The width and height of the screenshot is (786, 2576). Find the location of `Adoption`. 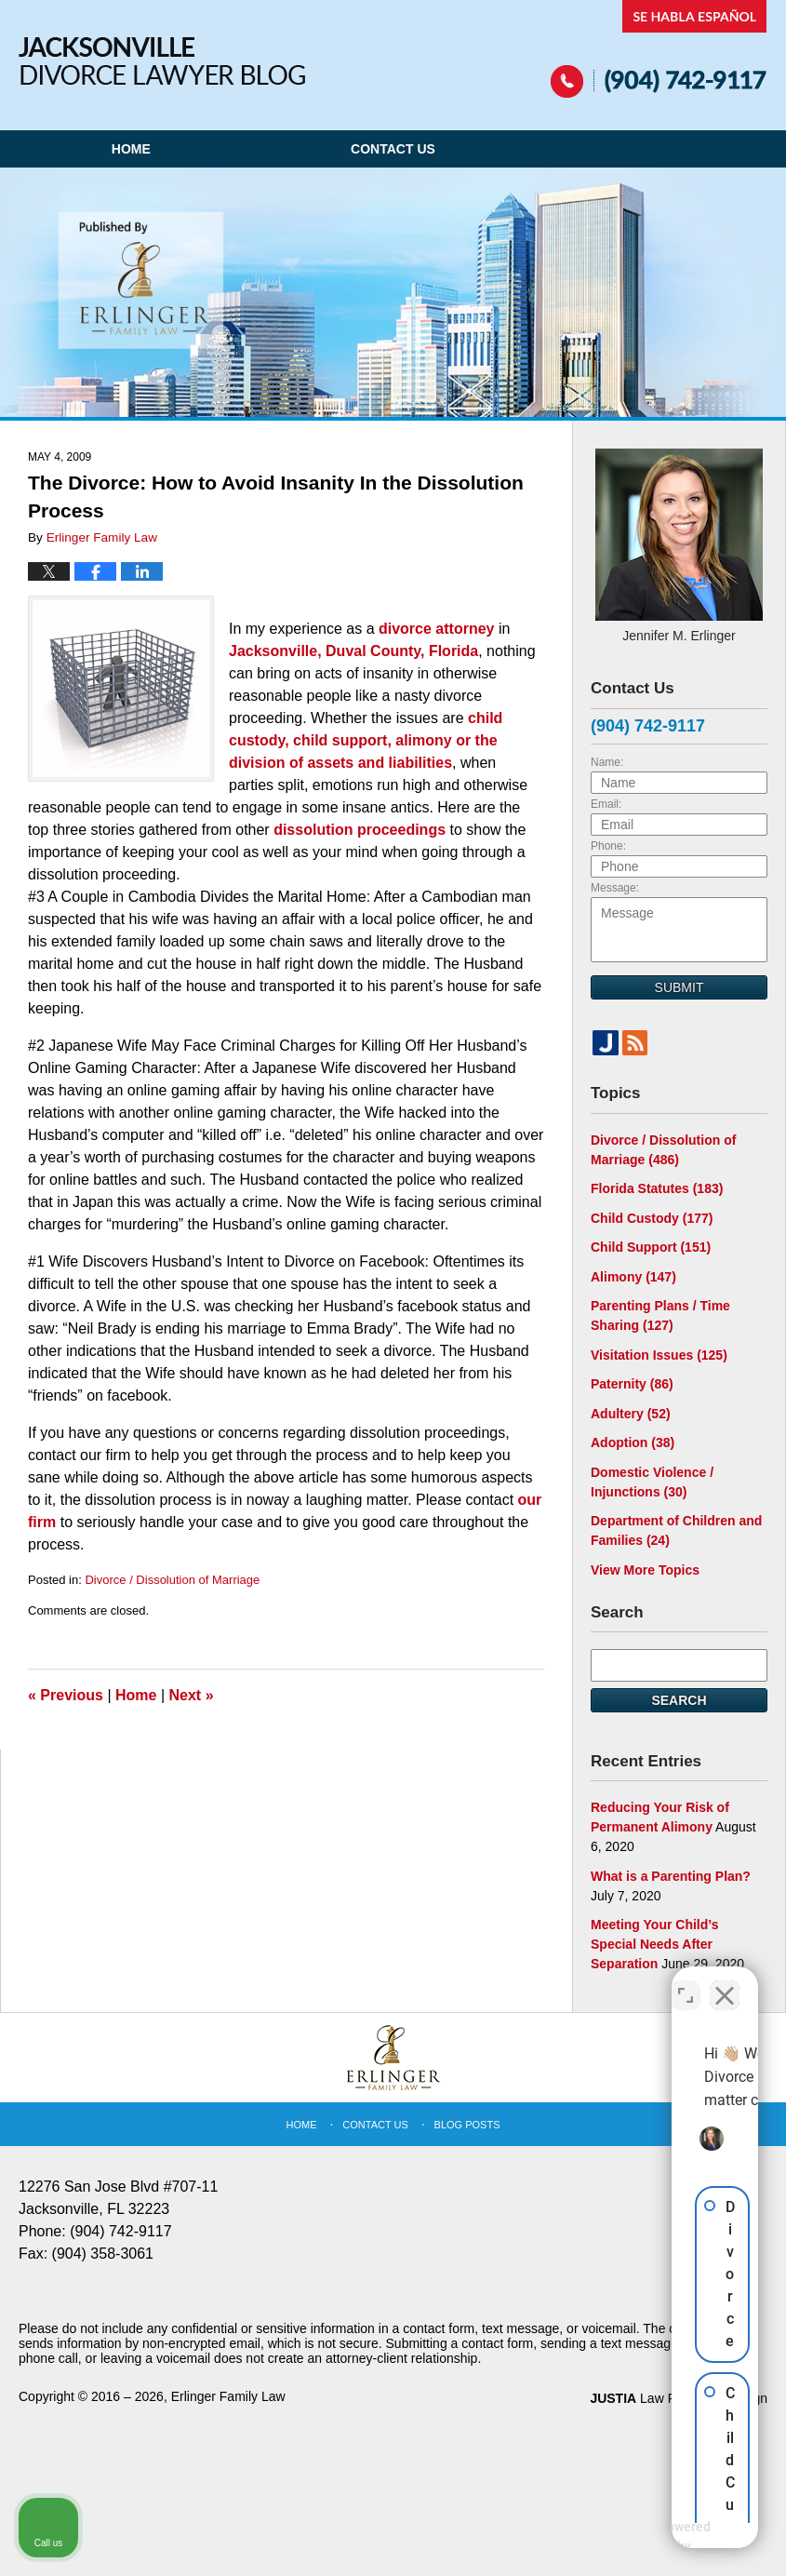

Adoption is located at coordinates (632, 1442).